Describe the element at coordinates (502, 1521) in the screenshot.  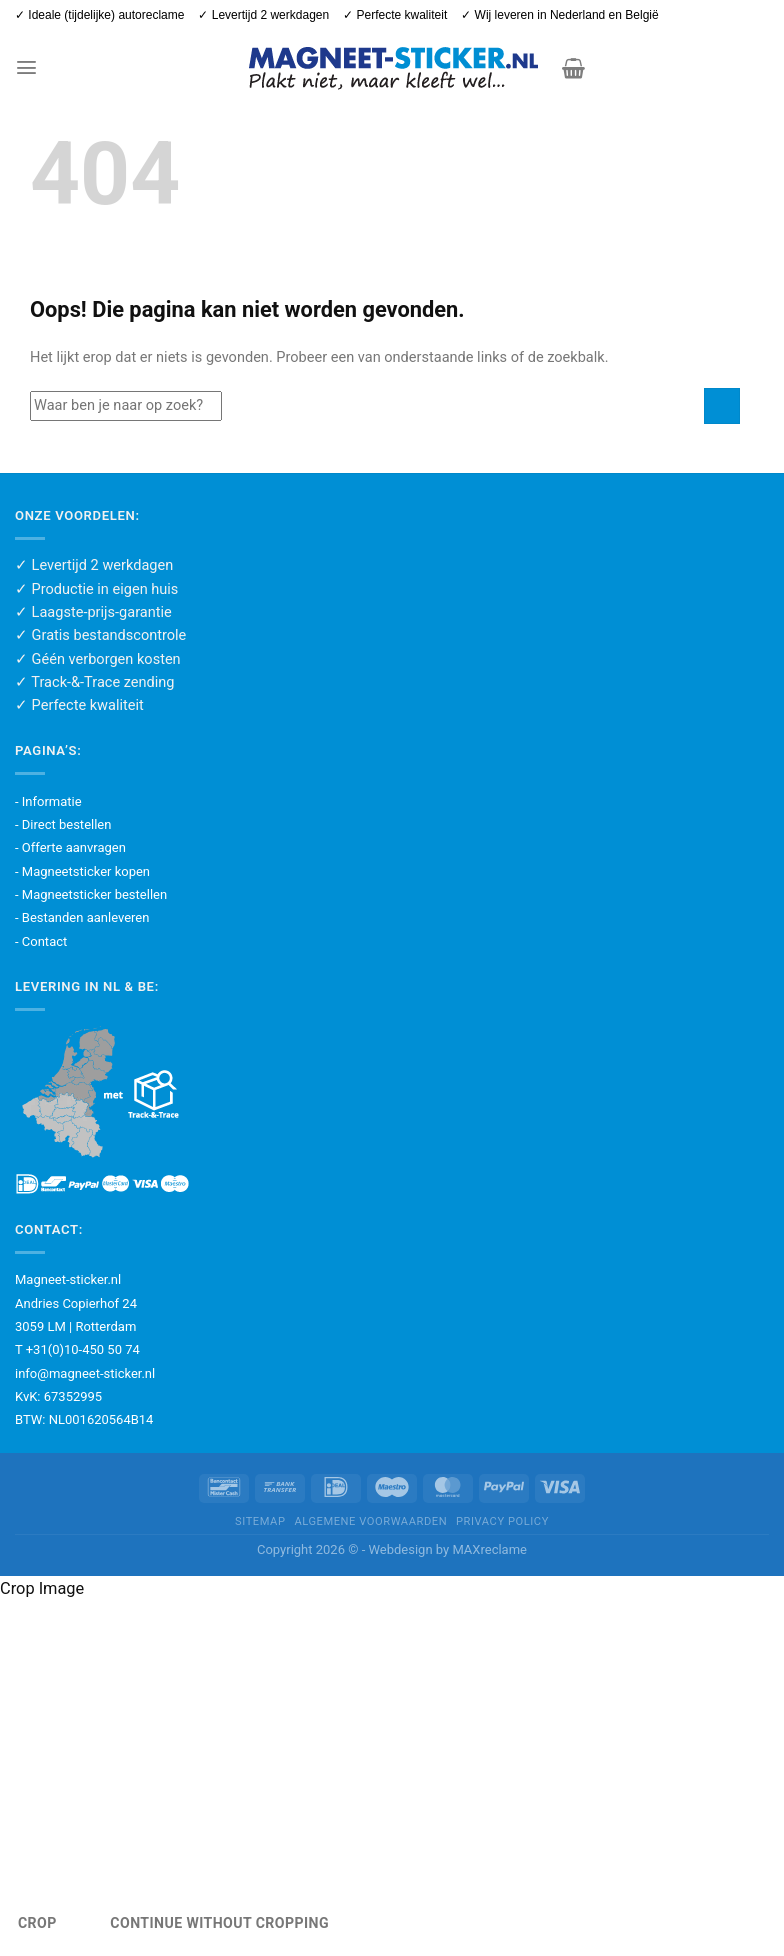
I see `Privacy policy` at that location.